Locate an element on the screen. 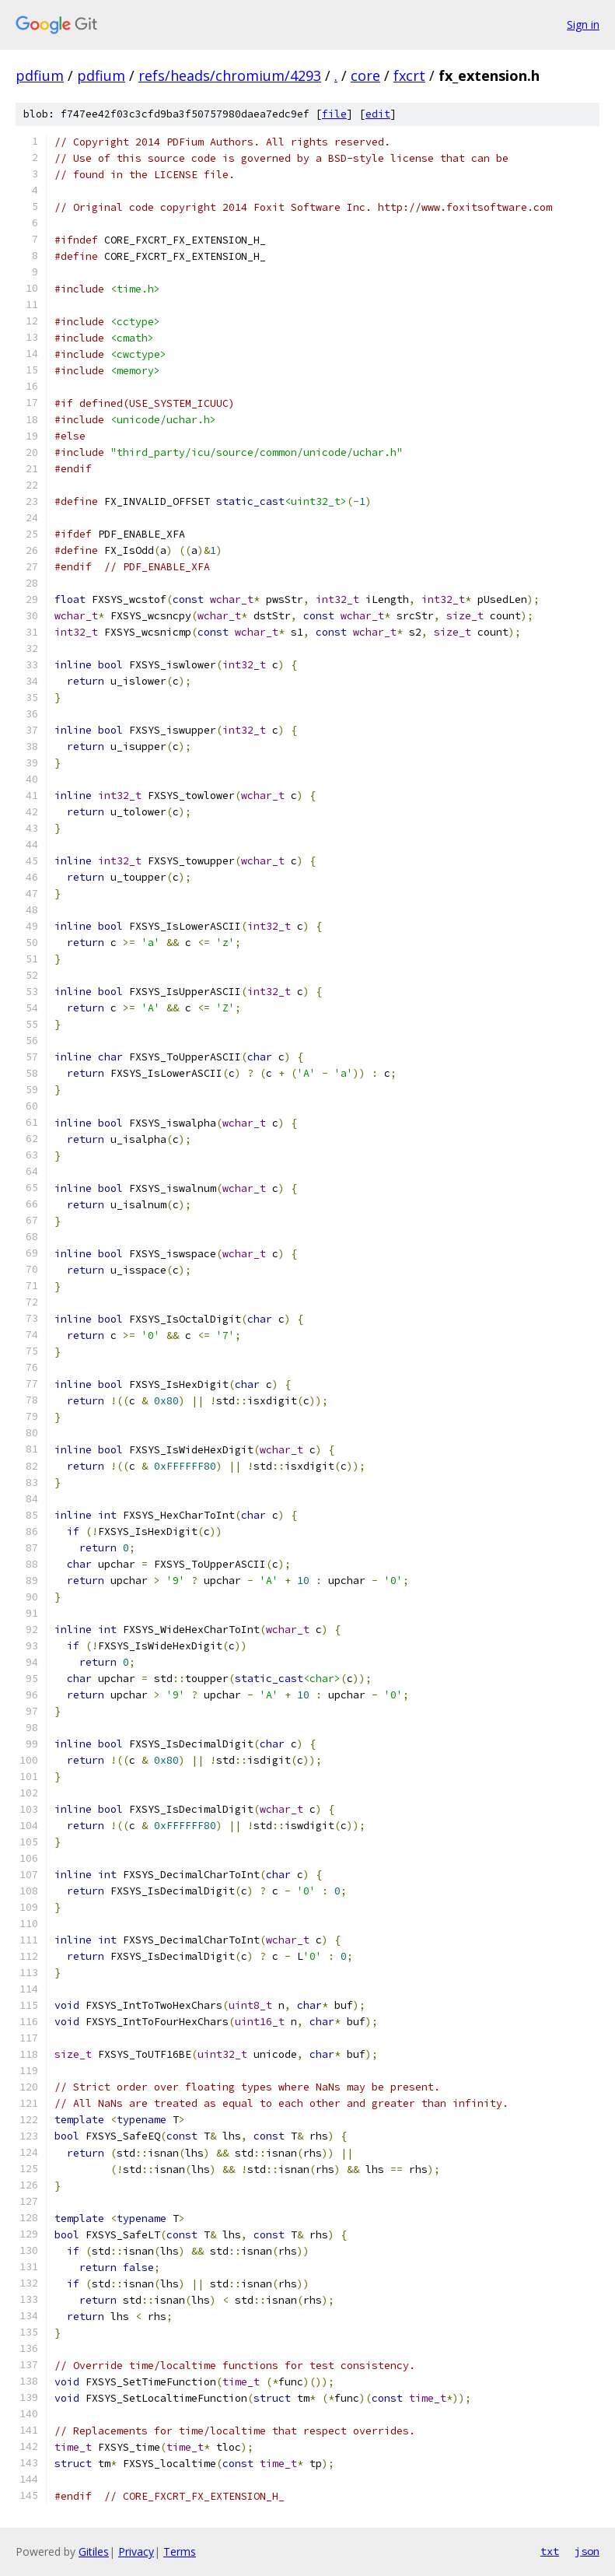  Privacy is located at coordinates (136, 2551).